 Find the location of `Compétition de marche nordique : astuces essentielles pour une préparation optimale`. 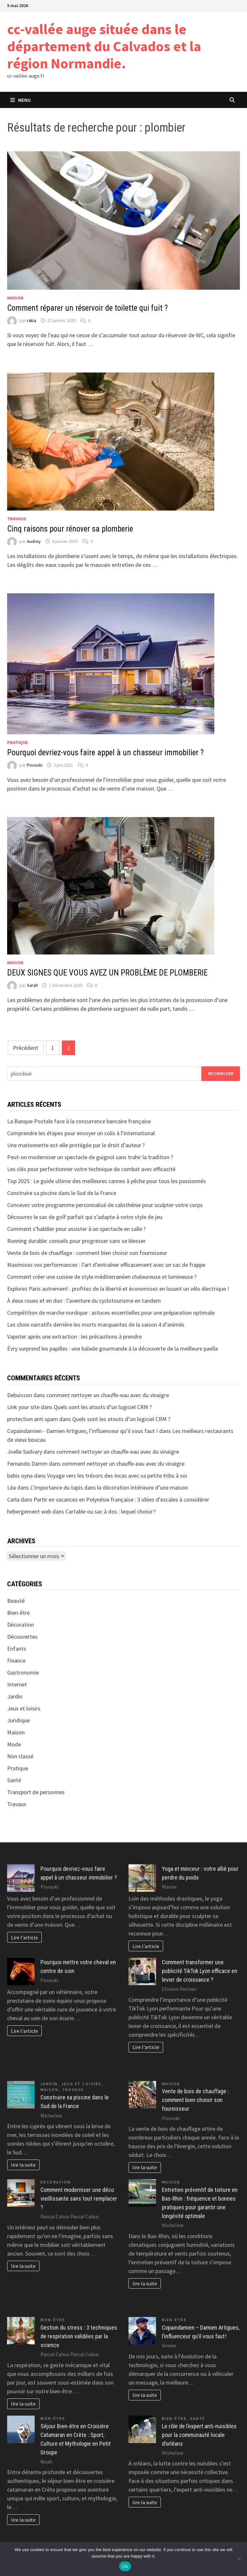

Compétition de marche nordique : astuces essentielles pour une préparation optimale is located at coordinates (111, 1312).